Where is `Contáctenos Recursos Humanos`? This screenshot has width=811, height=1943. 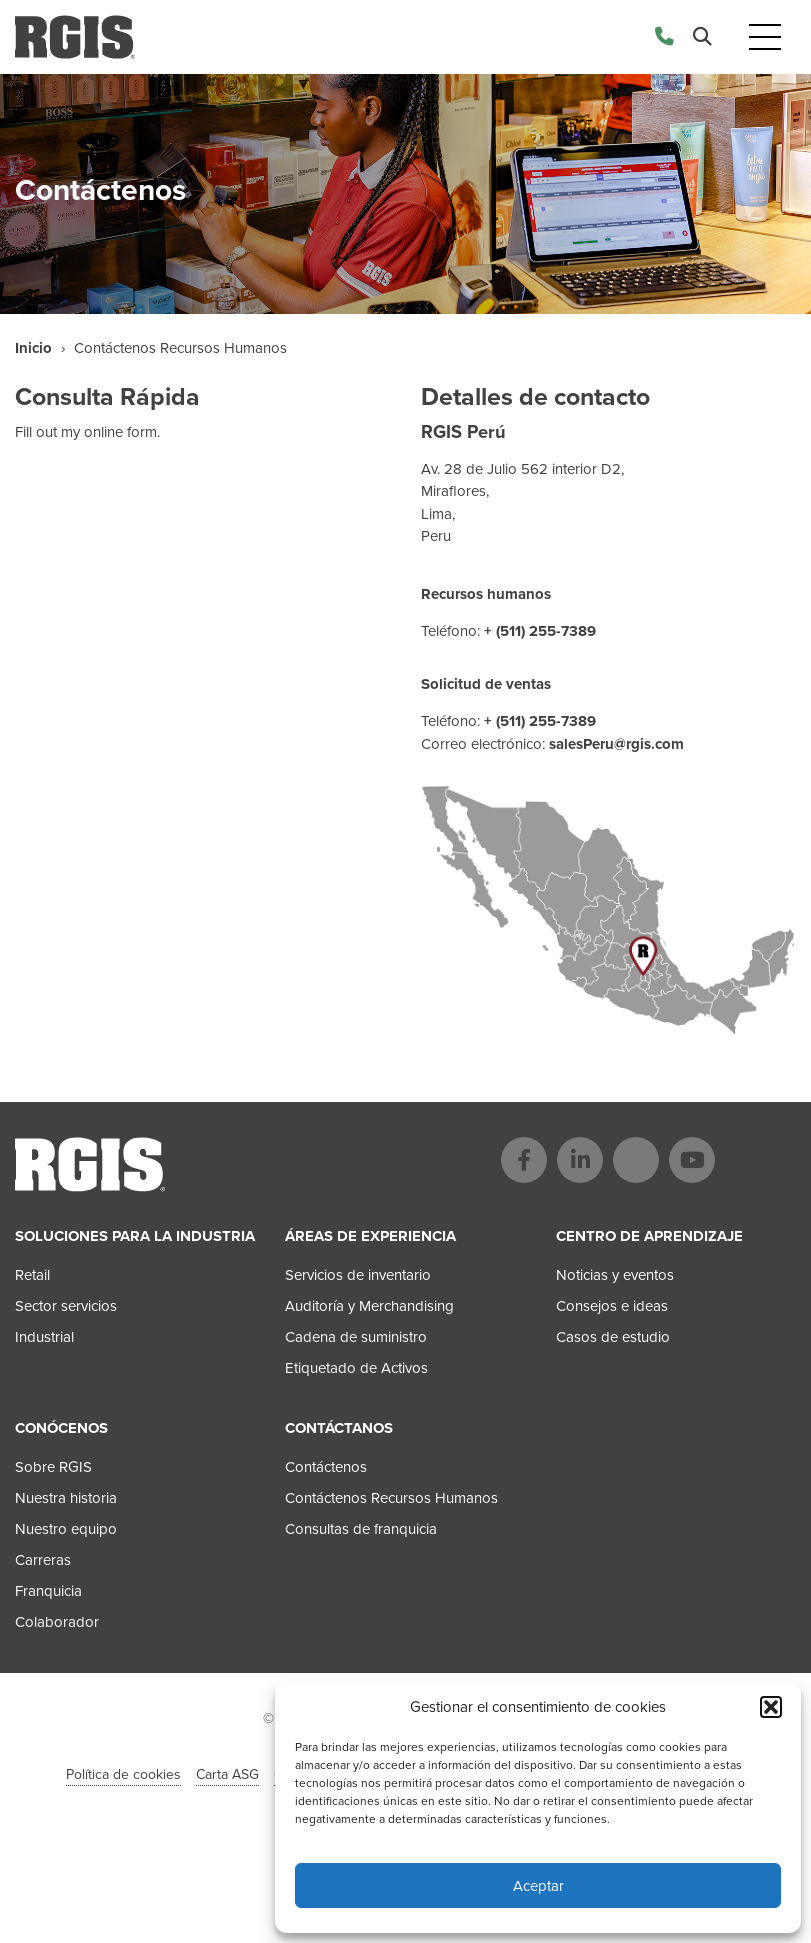 Contáctenos Recursos Humanos is located at coordinates (391, 1498).